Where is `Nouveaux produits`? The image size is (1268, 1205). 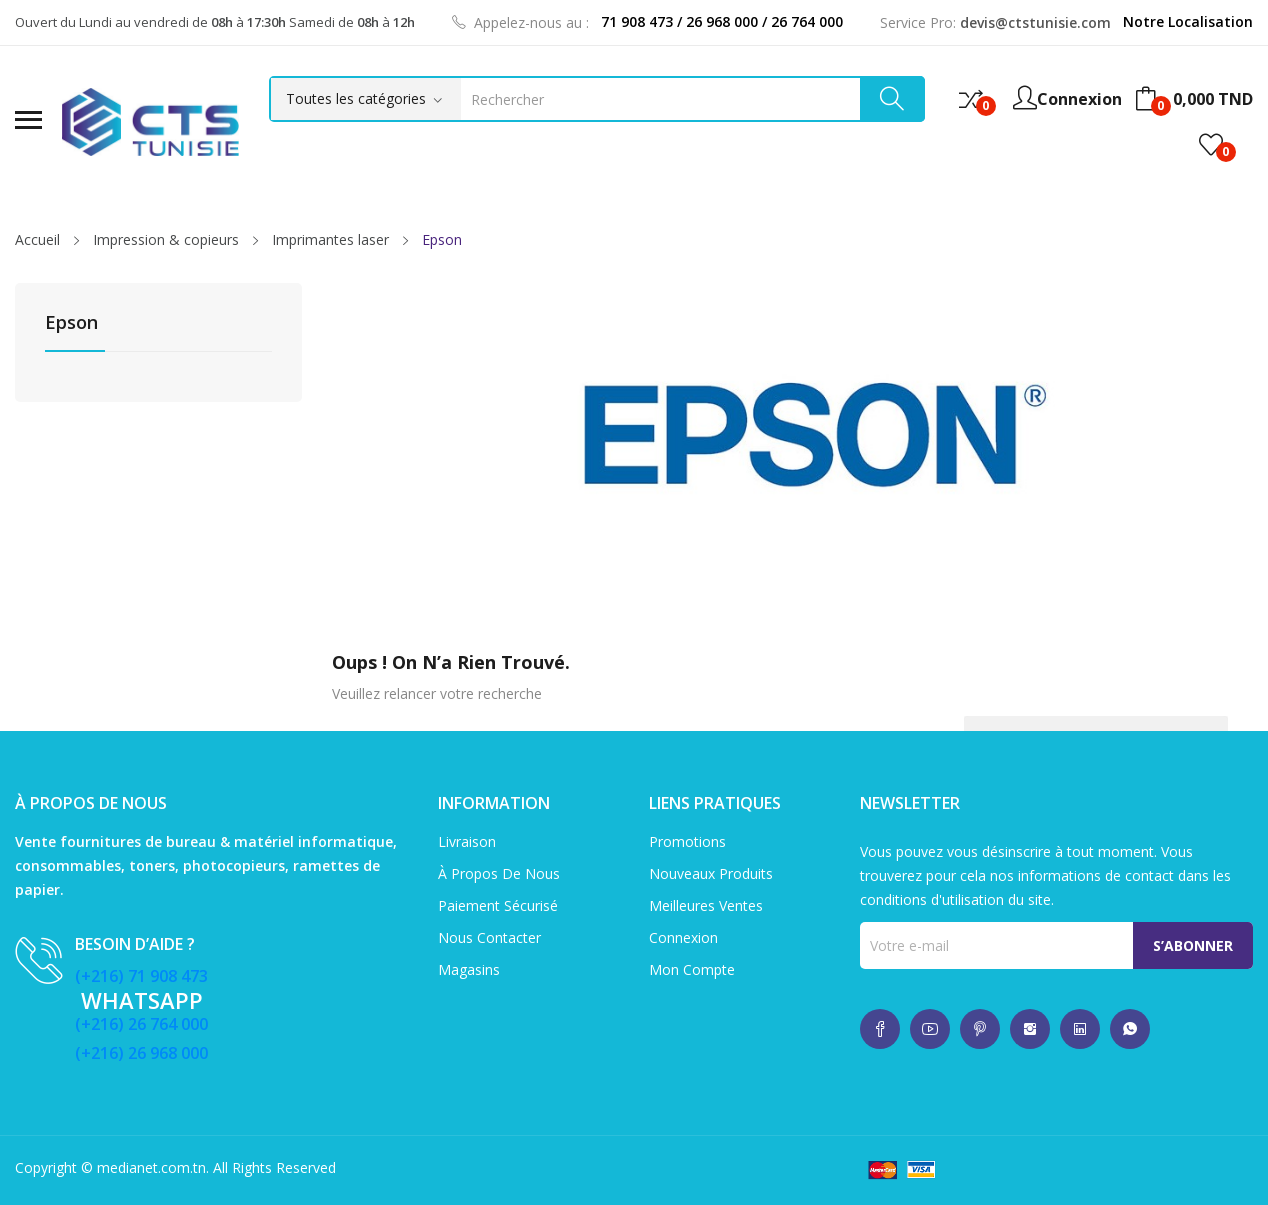 Nouveaux produits is located at coordinates (711, 873).